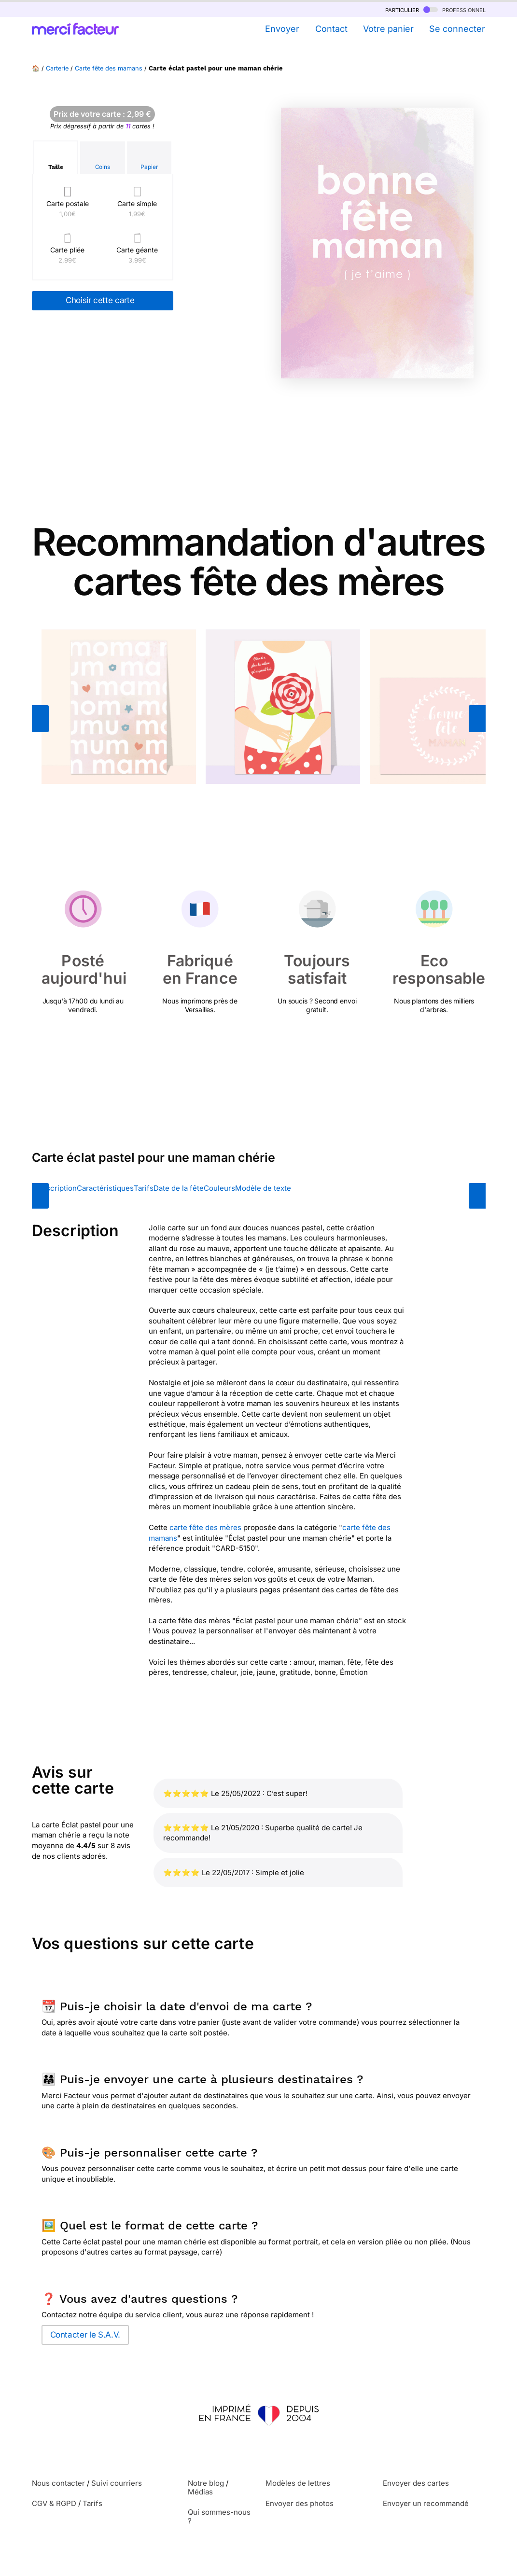 The image size is (517, 2576). What do you see at coordinates (299, 2503) in the screenshot?
I see `Envoyer des photos` at bounding box center [299, 2503].